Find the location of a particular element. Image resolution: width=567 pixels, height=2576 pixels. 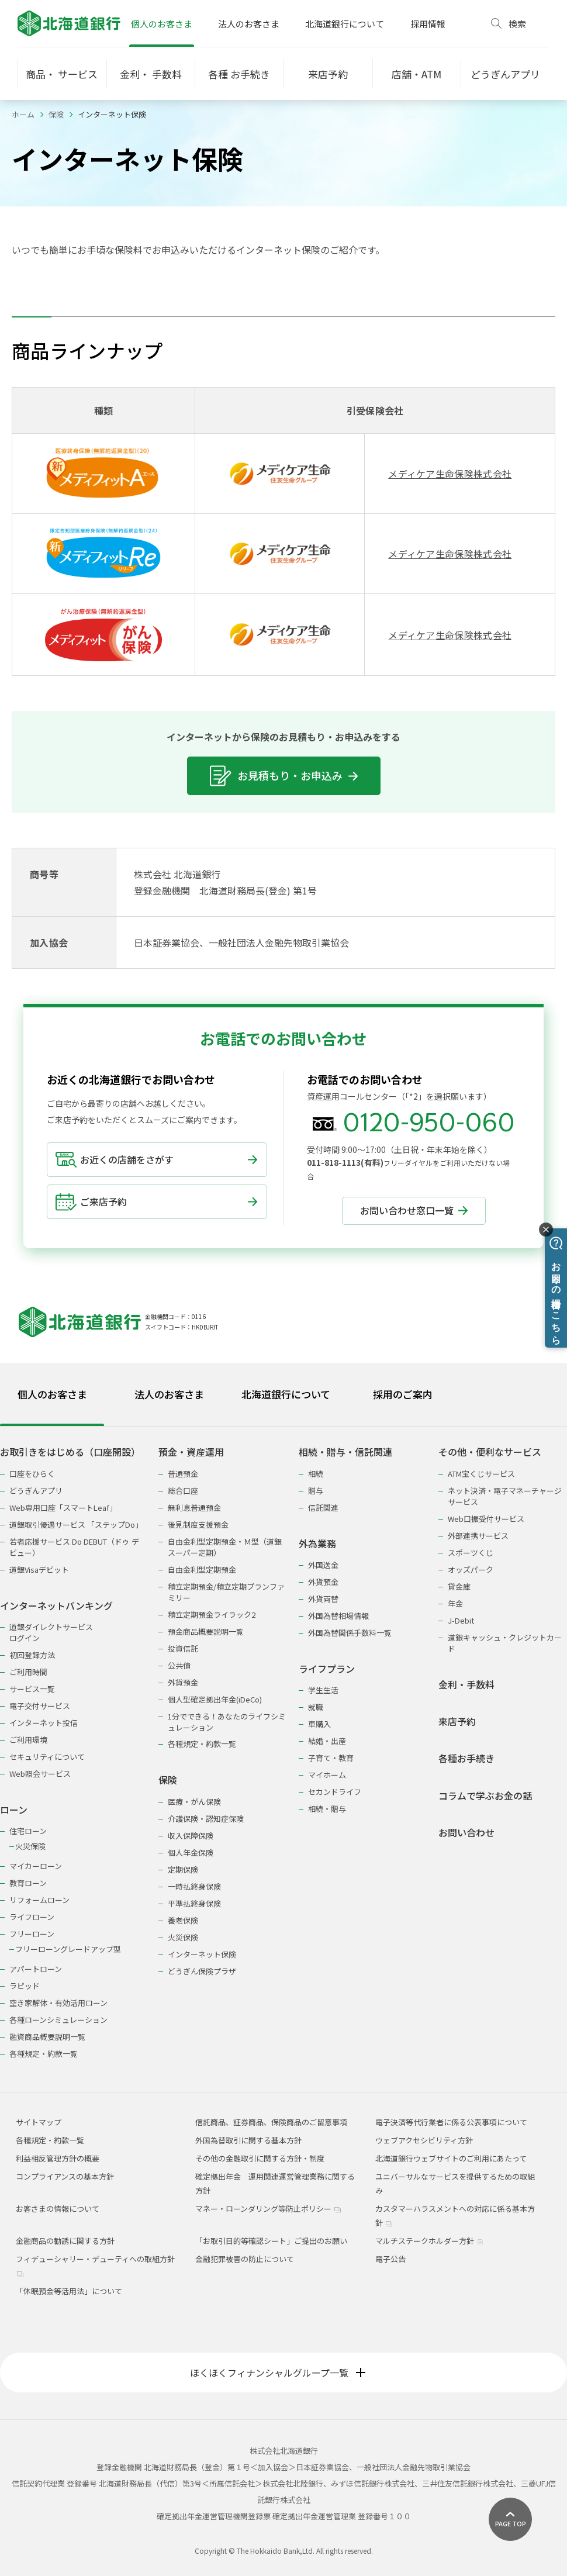

マルチステークホルダー方針 is located at coordinates (429, 2240).